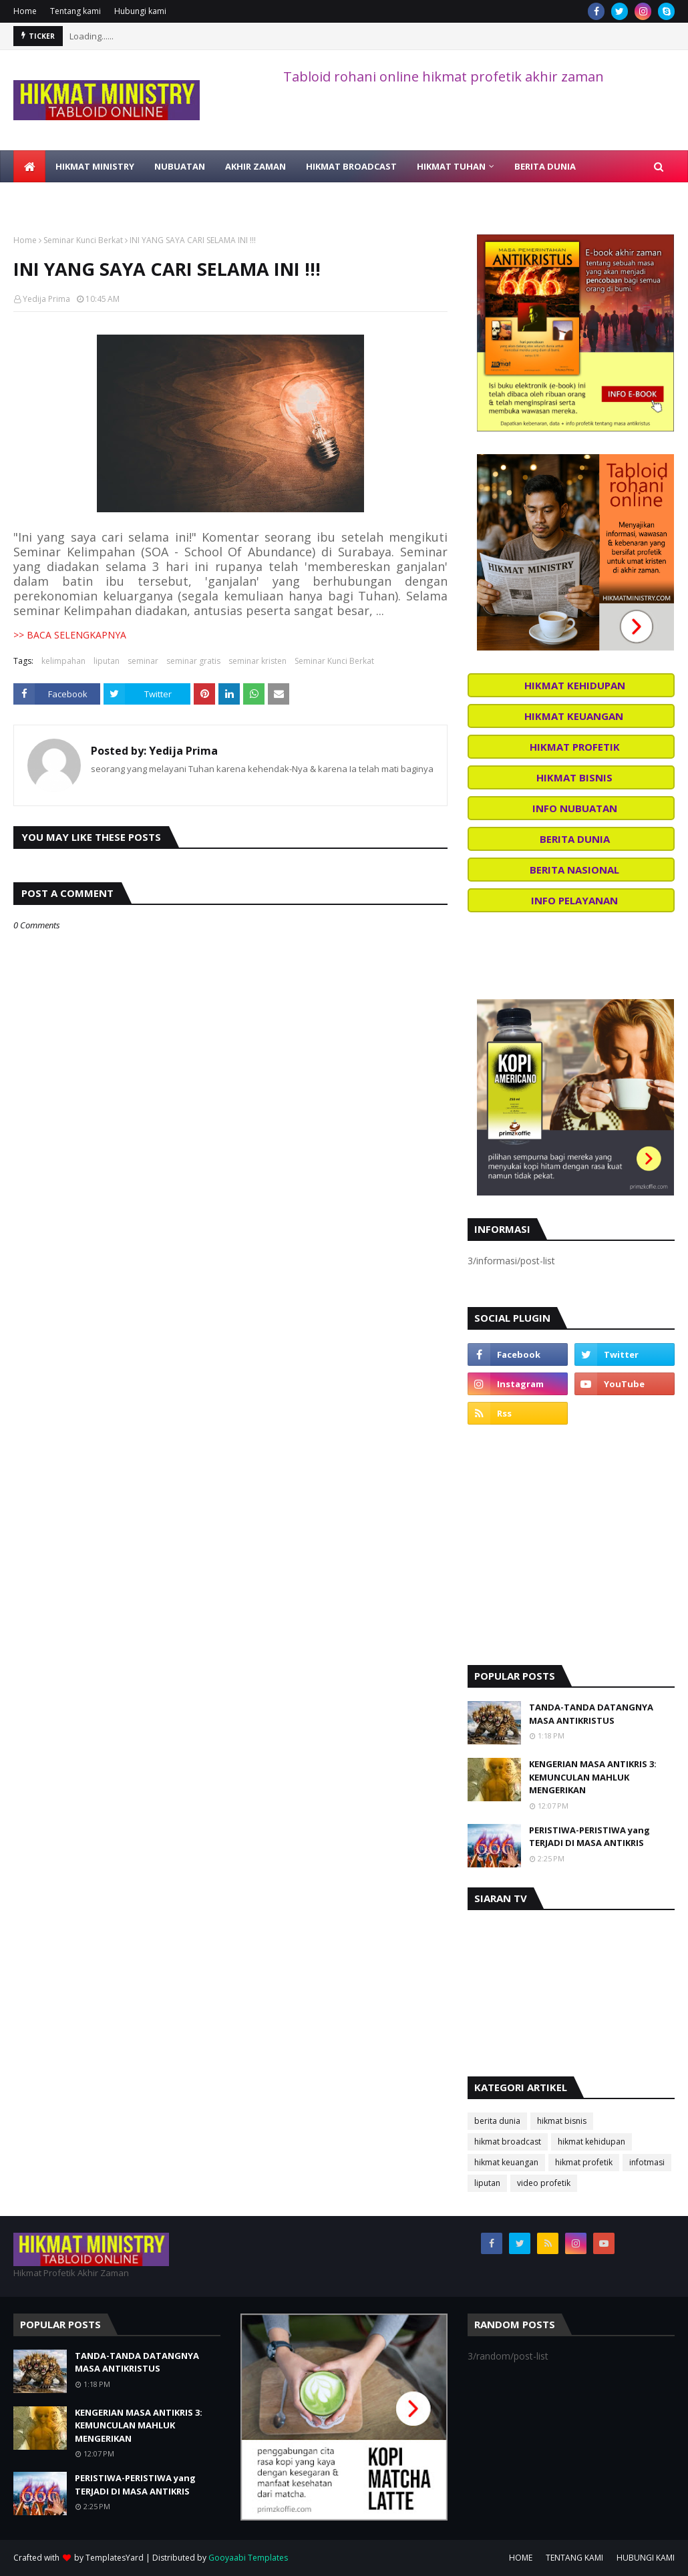 The width and height of the screenshot is (688, 2576). What do you see at coordinates (561, 2121) in the screenshot?
I see `hikmat bisnis` at bounding box center [561, 2121].